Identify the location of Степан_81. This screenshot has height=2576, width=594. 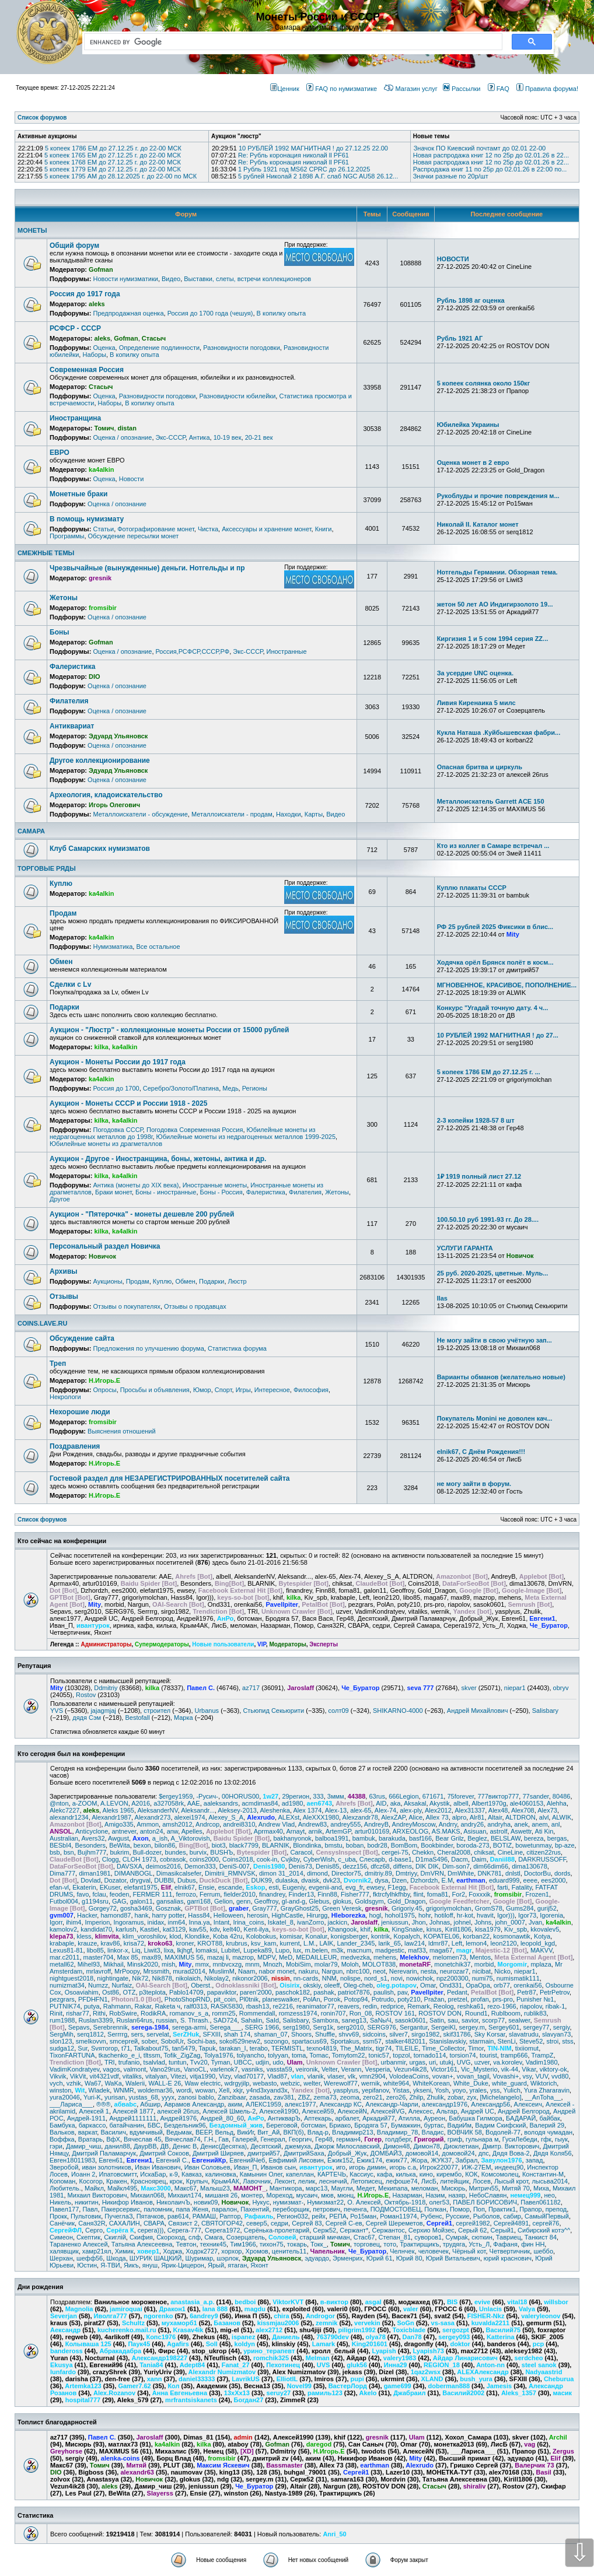
(395, 2237).